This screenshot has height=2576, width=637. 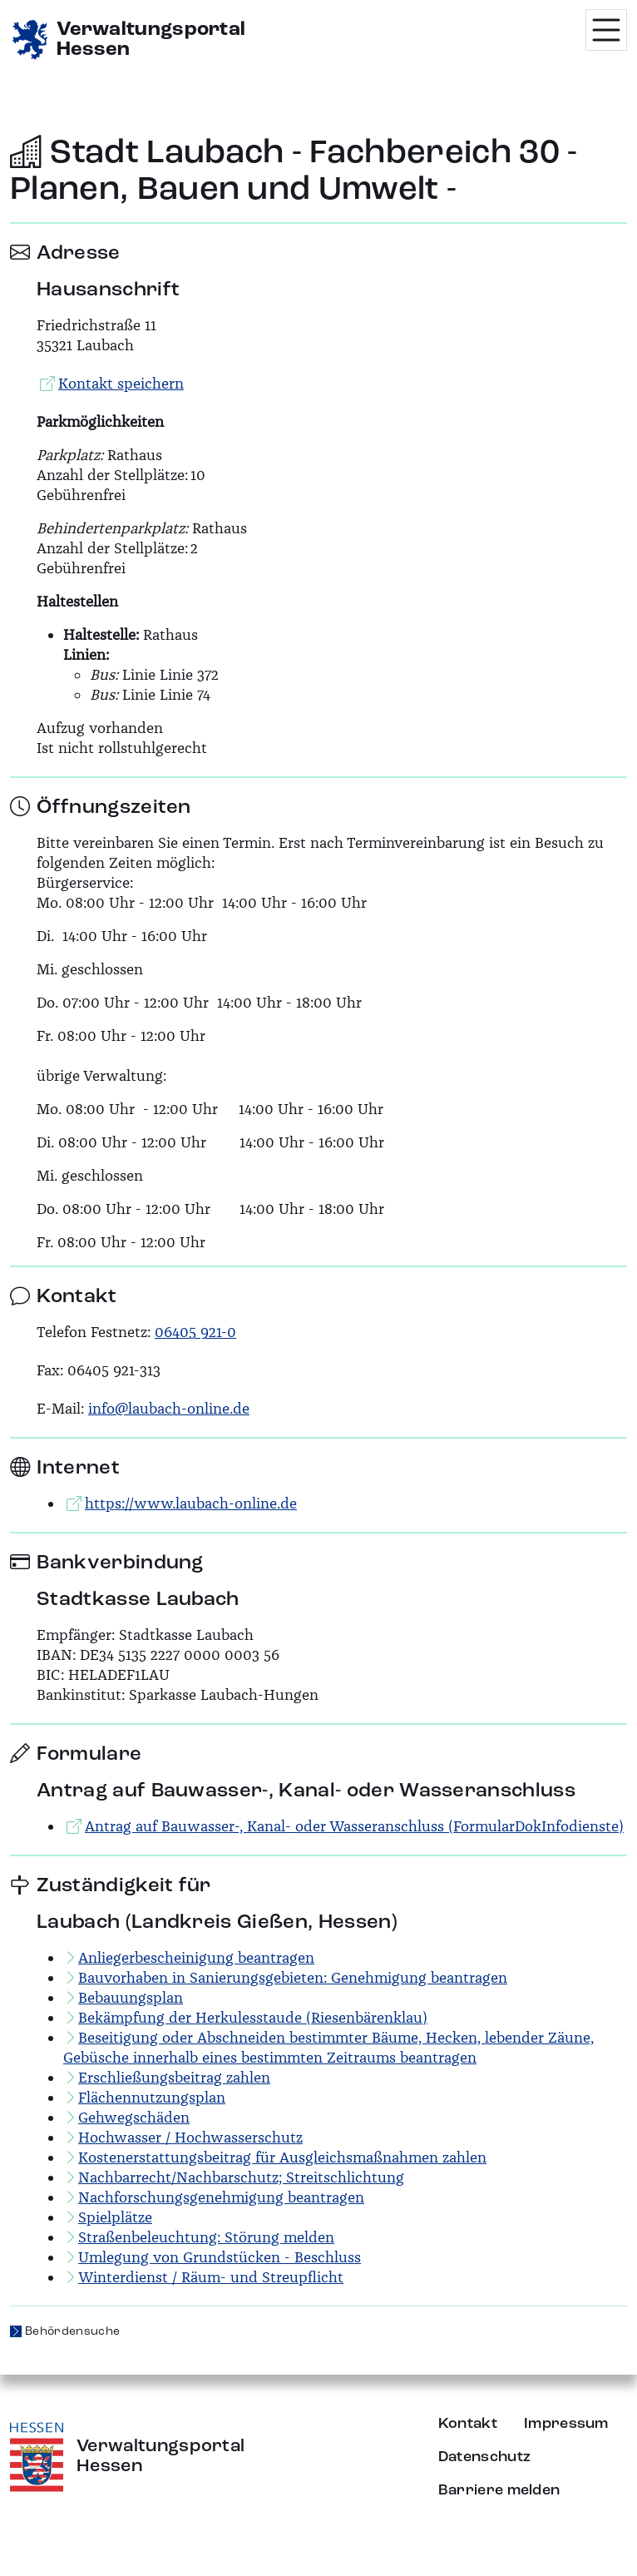 What do you see at coordinates (606, 30) in the screenshot?
I see `[Menü öffnen]` at bounding box center [606, 30].